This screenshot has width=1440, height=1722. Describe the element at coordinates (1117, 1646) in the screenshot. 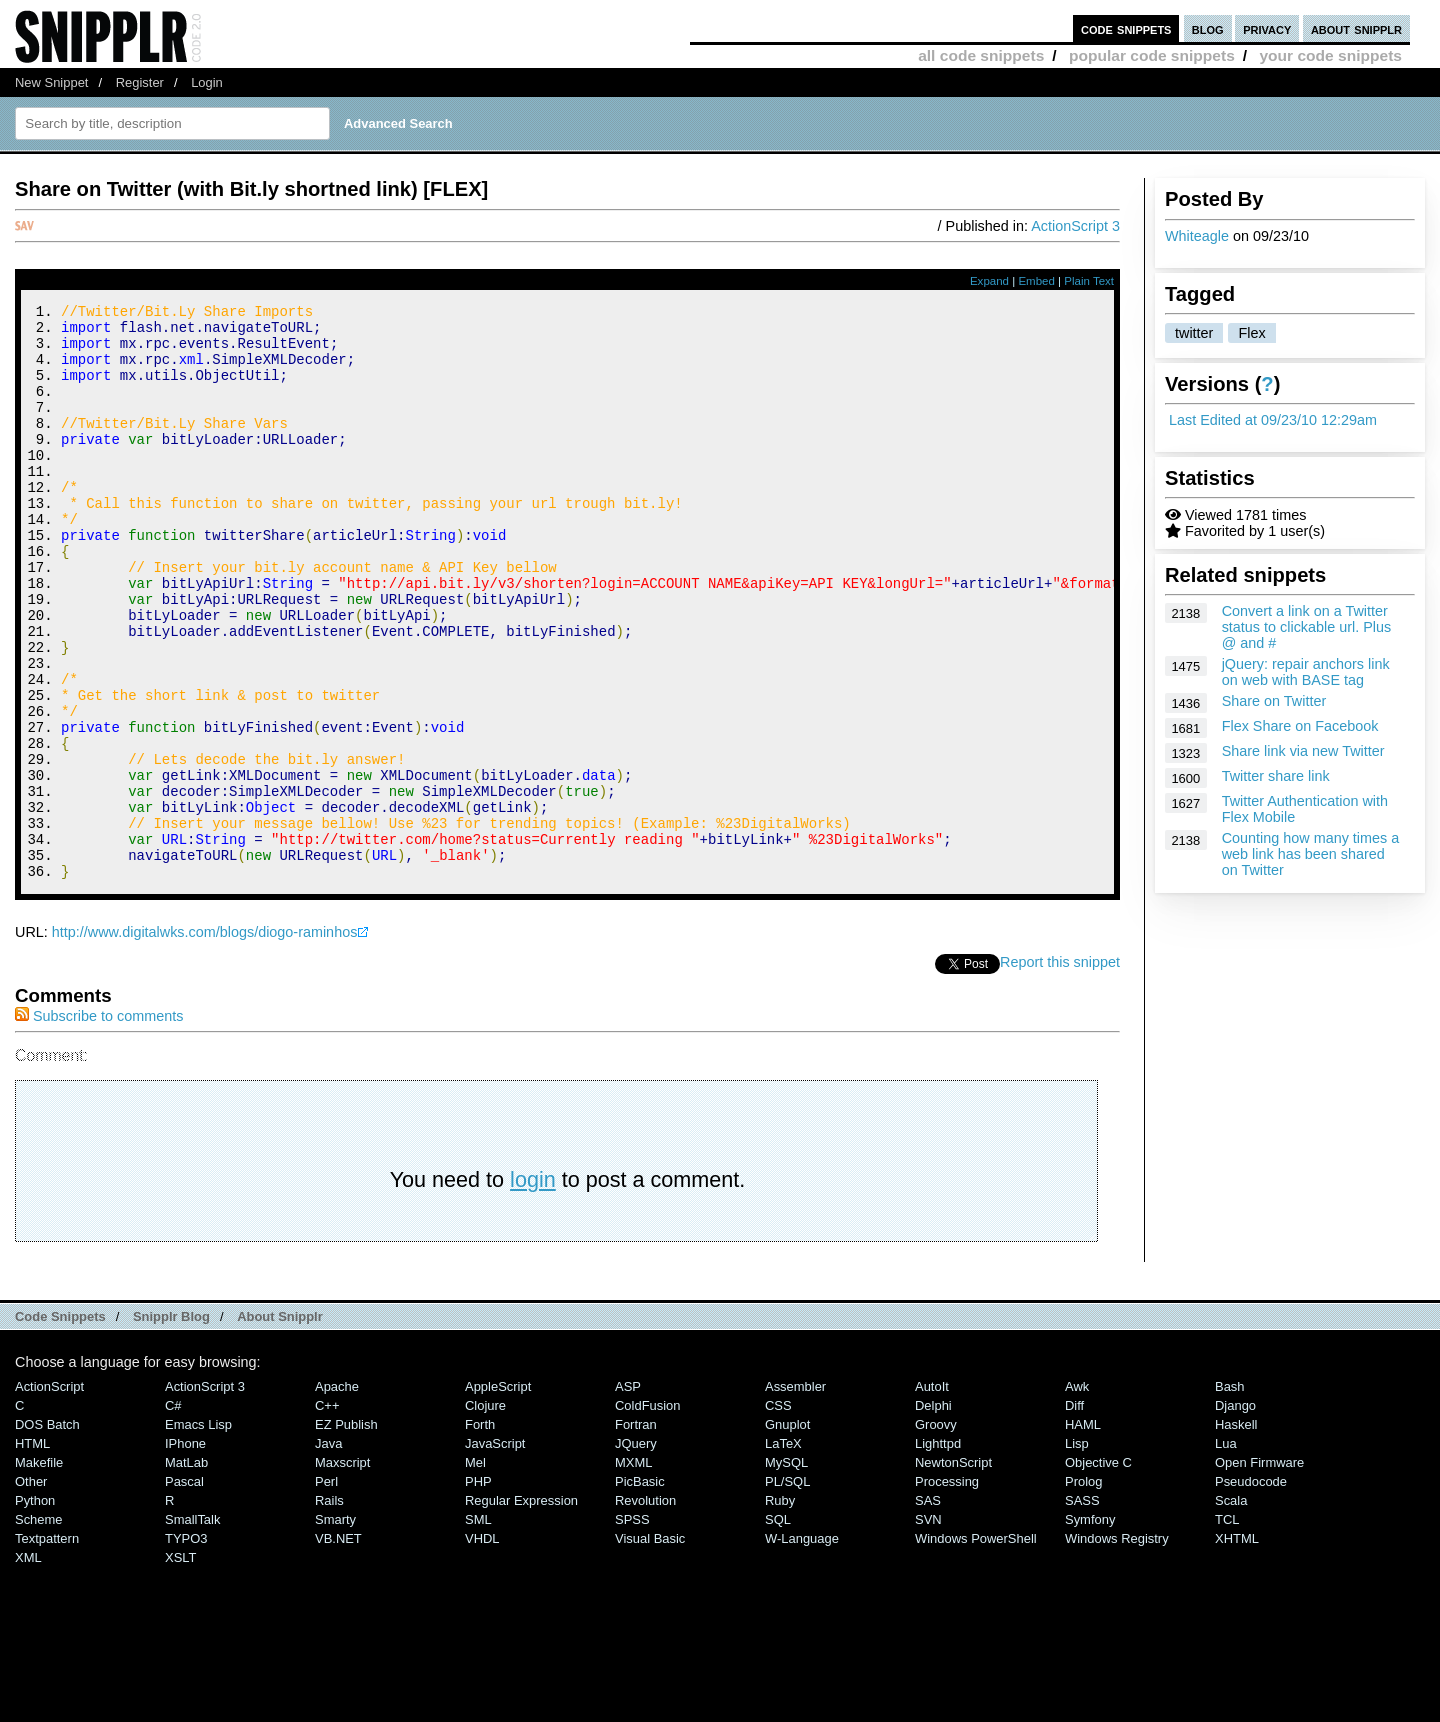

I see `Windows Registry` at that location.